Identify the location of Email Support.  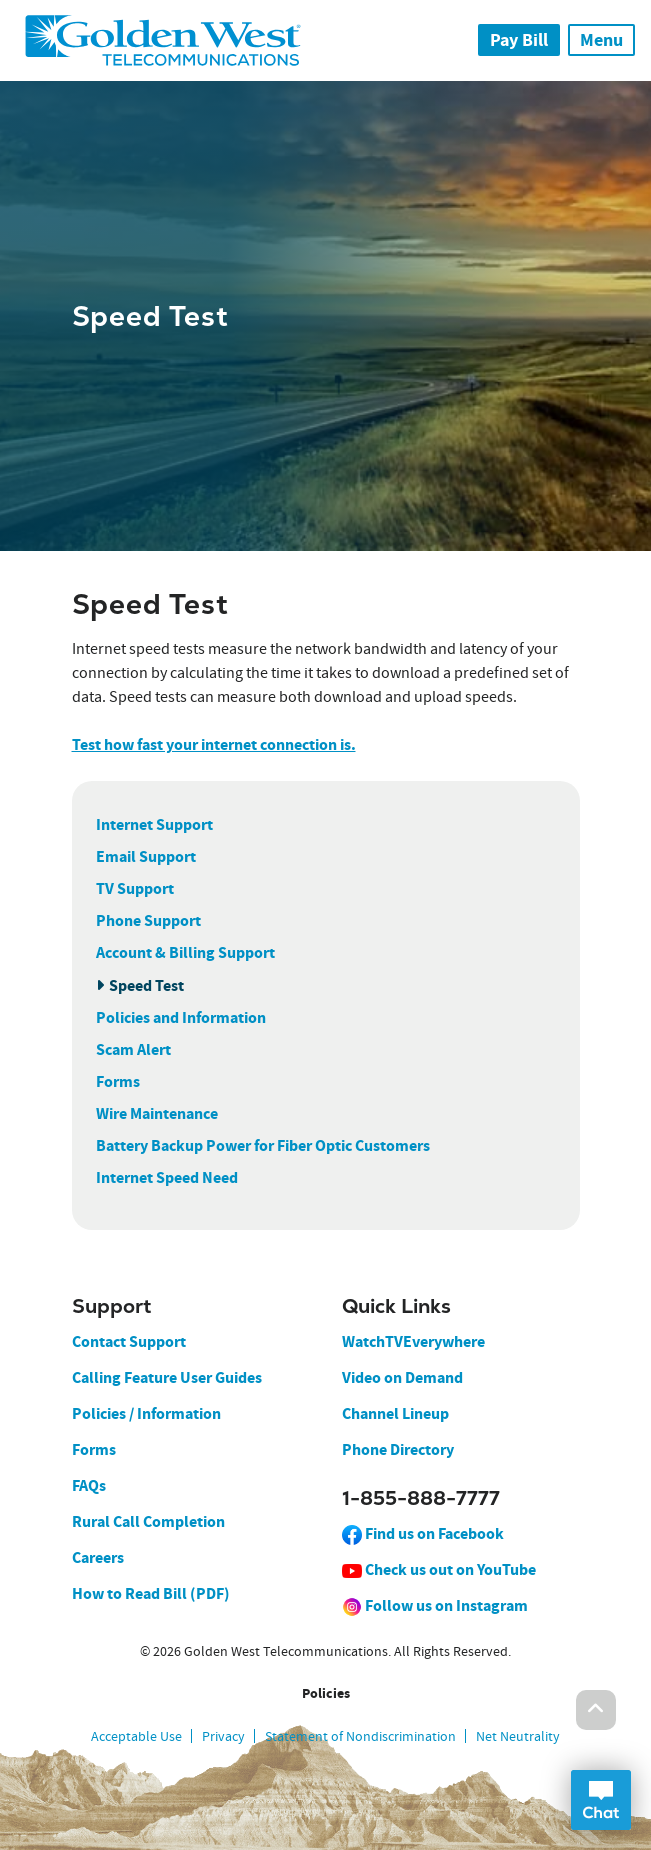
(146, 856).